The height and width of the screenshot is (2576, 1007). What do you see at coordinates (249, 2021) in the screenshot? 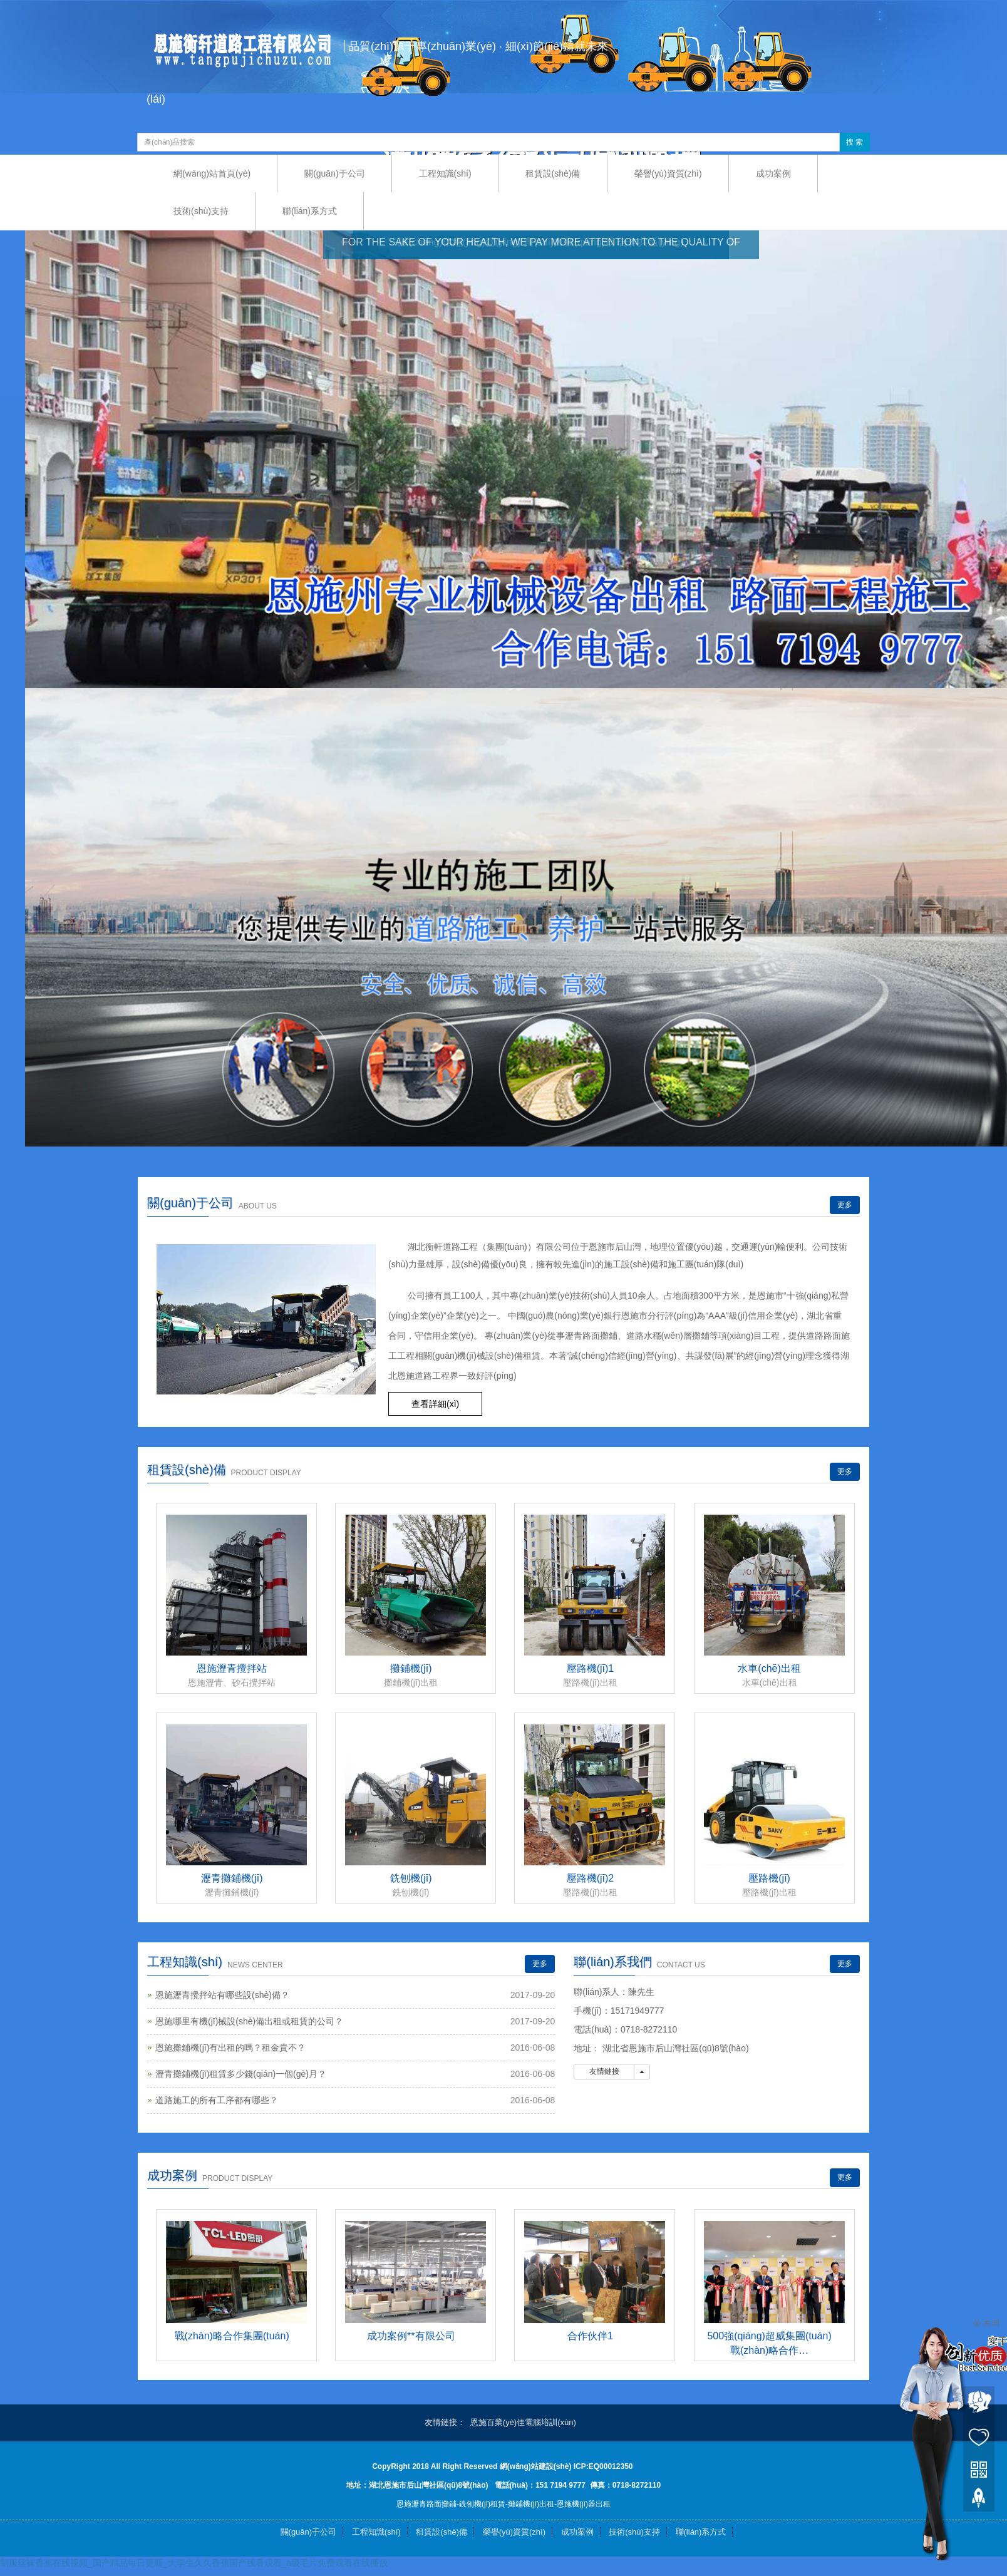
I see `恩施哪里有機(jī)械設(shè)備出租或租賃的公司？` at bounding box center [249, 2021].